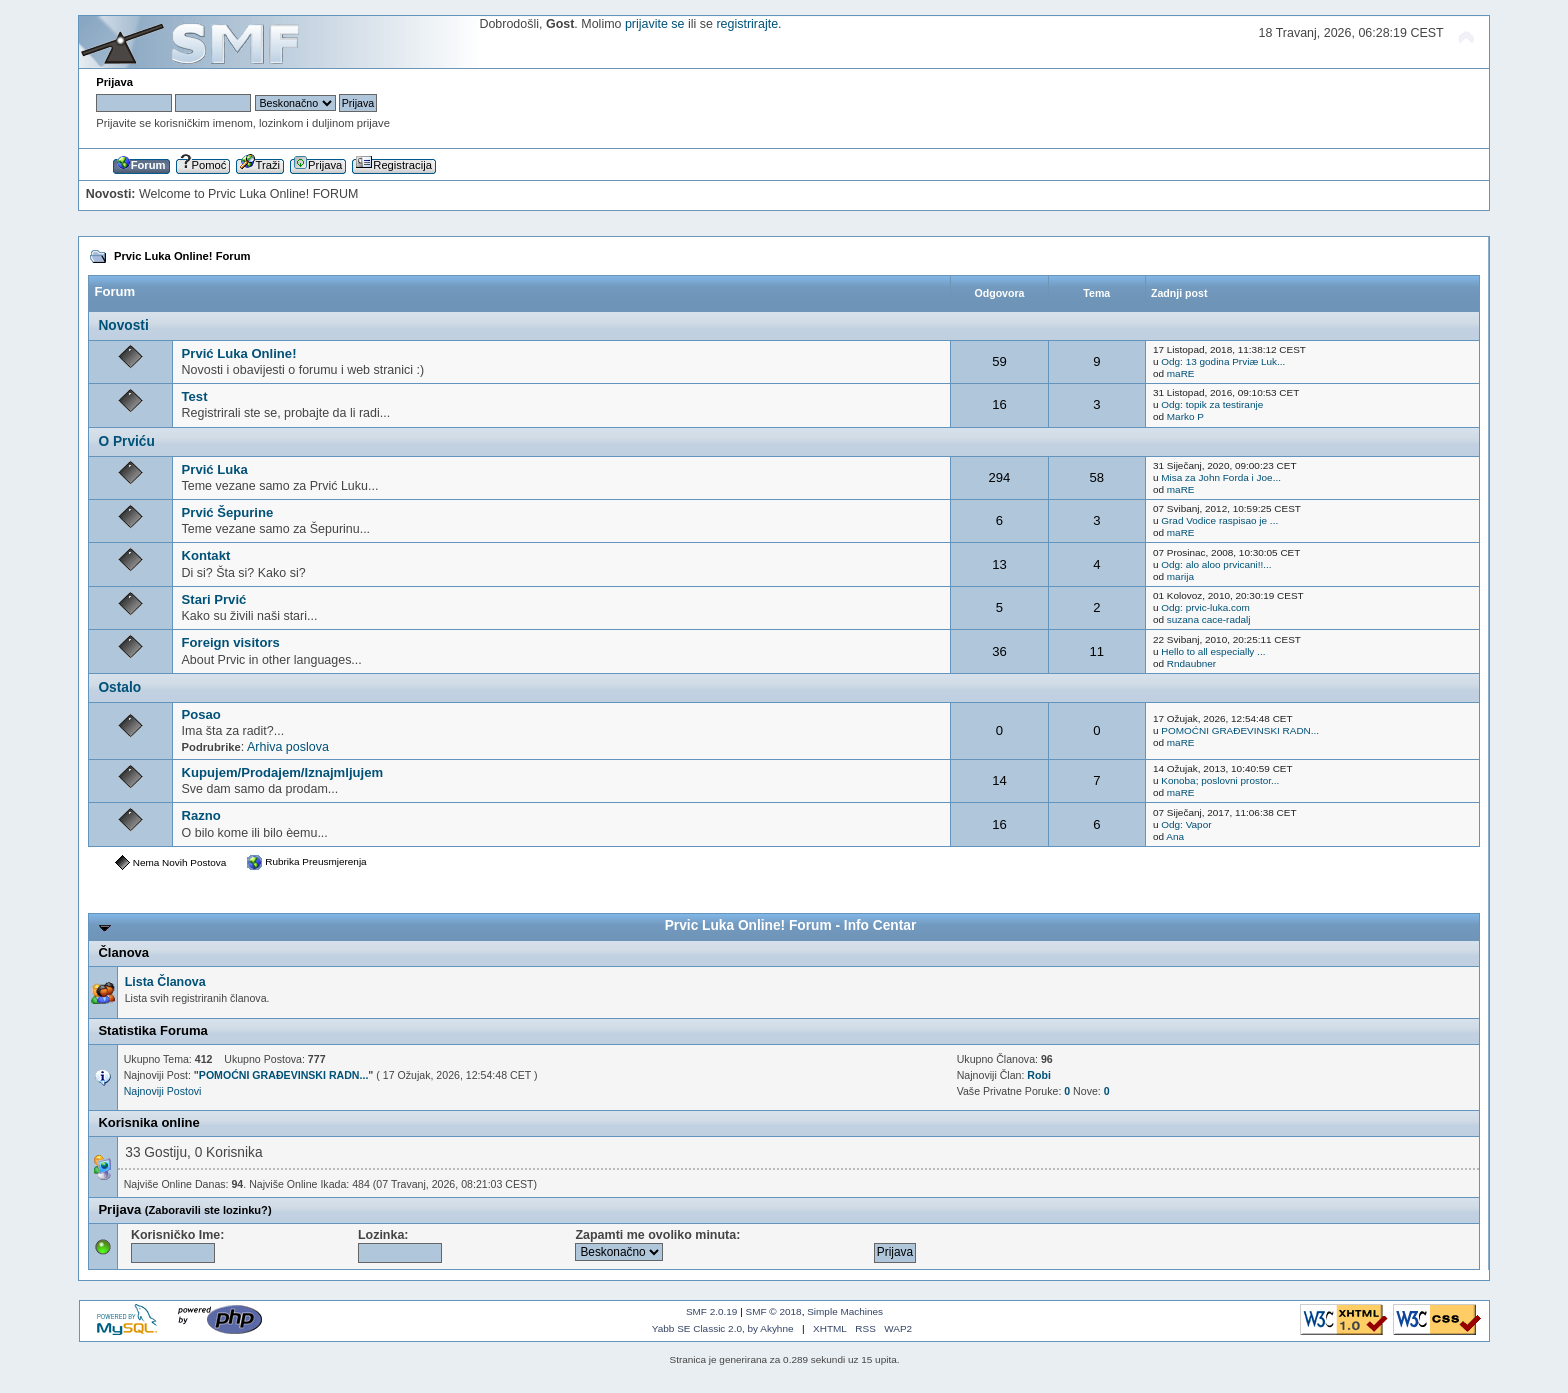 The image size is (1568, 1393). What do you see at coordinates (283, 772) in the screenshot?
I see `Kupujem/Prodajem/Iznajmljujem` at bounding box center [283, 772].